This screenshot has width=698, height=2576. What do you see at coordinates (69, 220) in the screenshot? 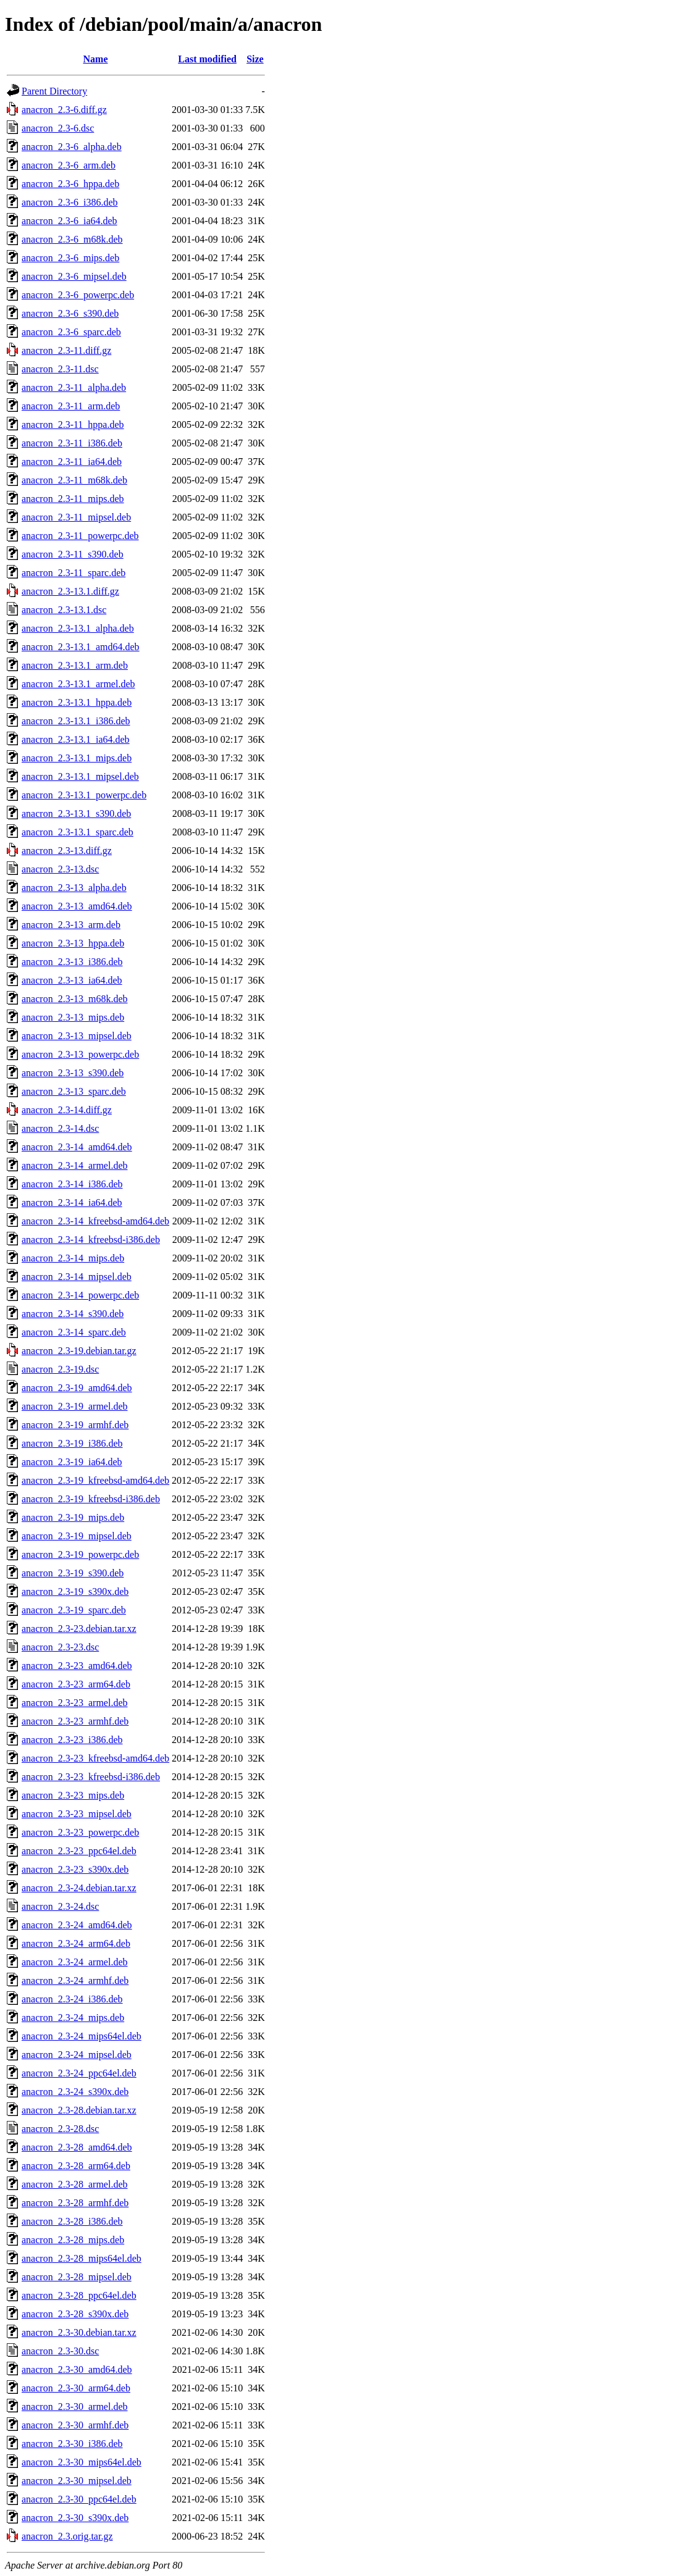
I see `anacron_2.3-6_ia64.deb` at bounding box center [69, 220].